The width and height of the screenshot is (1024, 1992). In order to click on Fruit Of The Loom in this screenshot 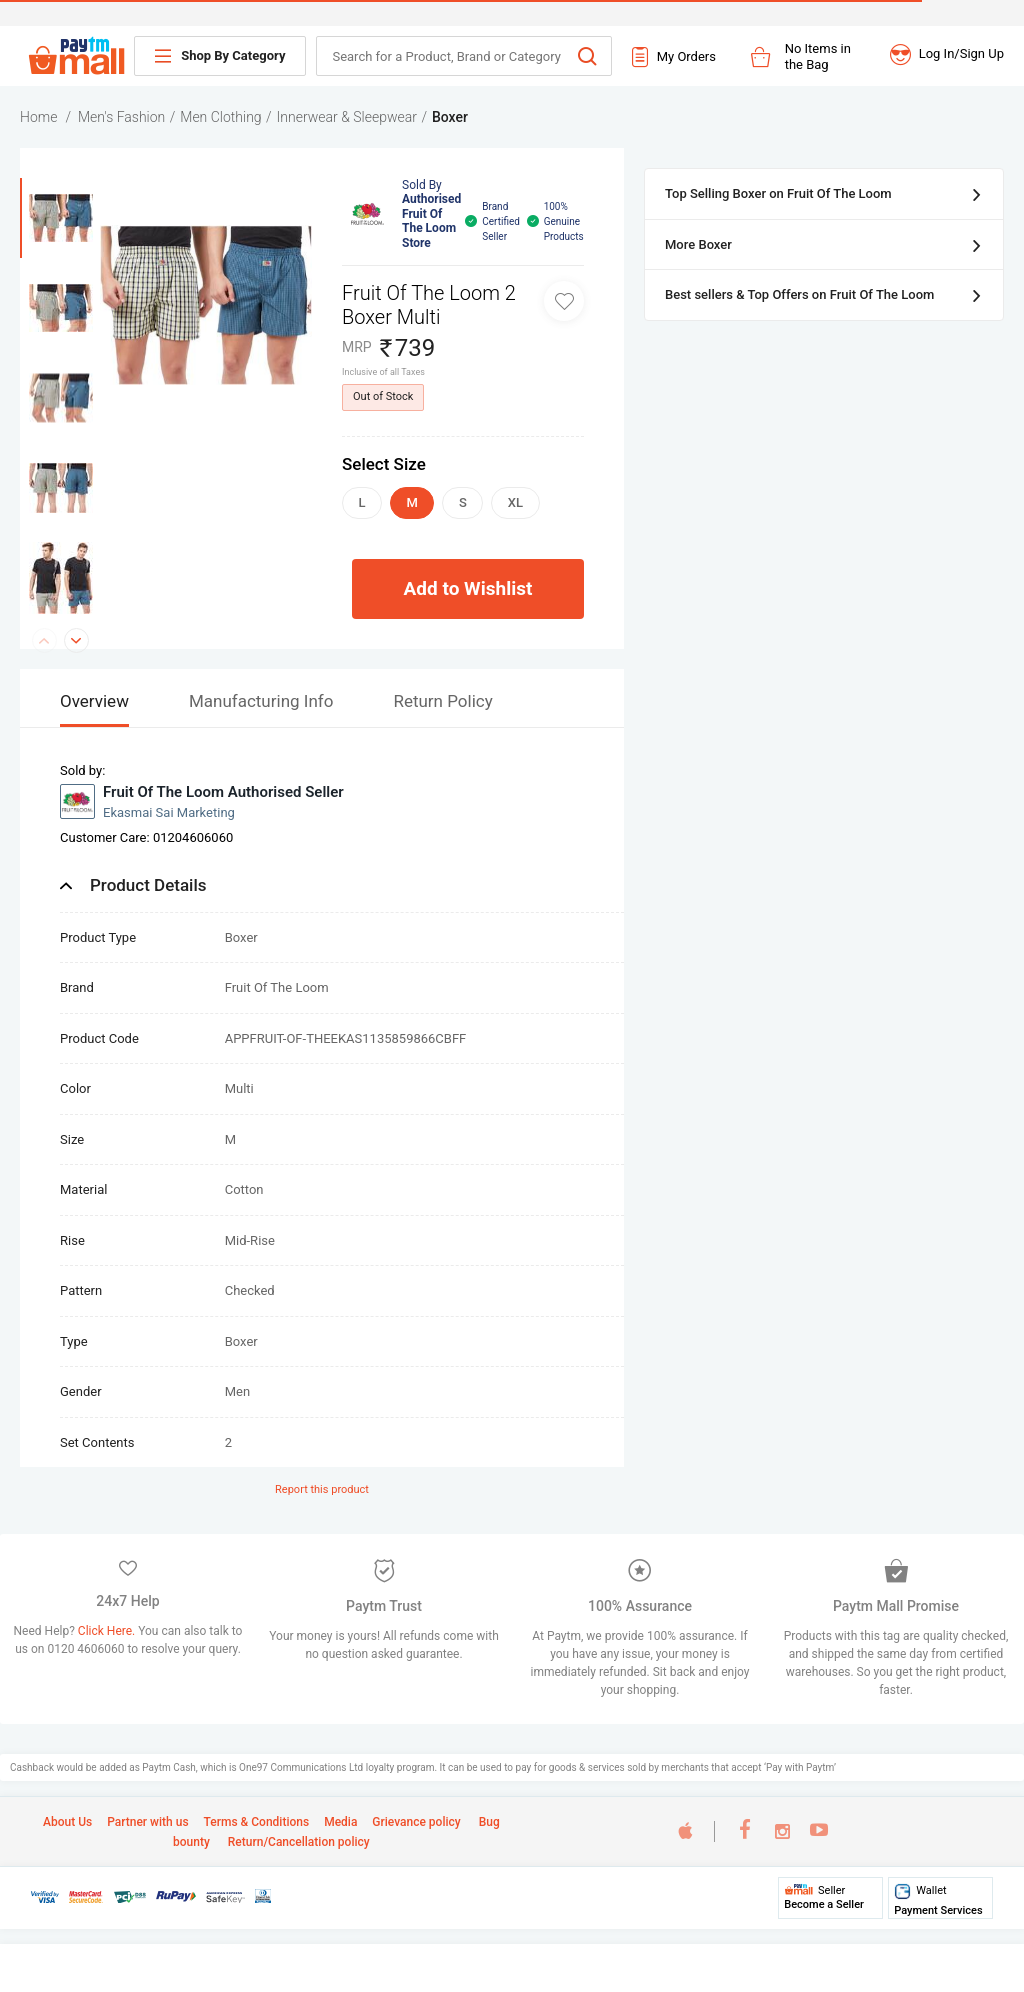, I will do `click(277, 987)`.